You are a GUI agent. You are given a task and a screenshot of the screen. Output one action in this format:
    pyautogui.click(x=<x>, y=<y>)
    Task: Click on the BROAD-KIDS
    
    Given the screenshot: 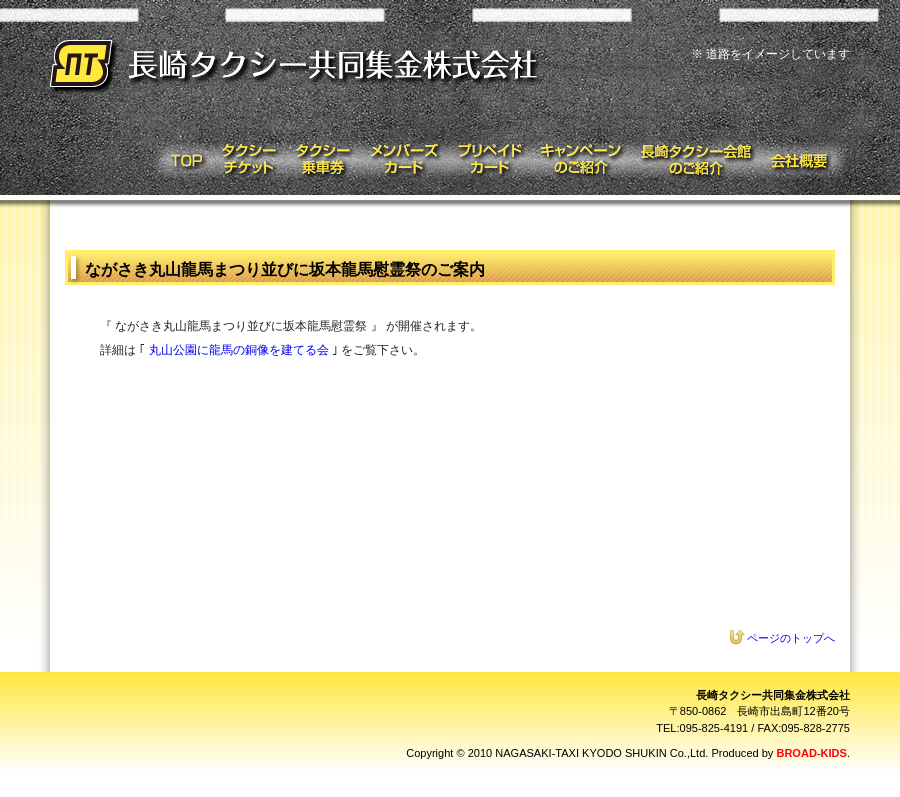 What is the action you would take?
    pyautogui.click(x=811, y=753)
    